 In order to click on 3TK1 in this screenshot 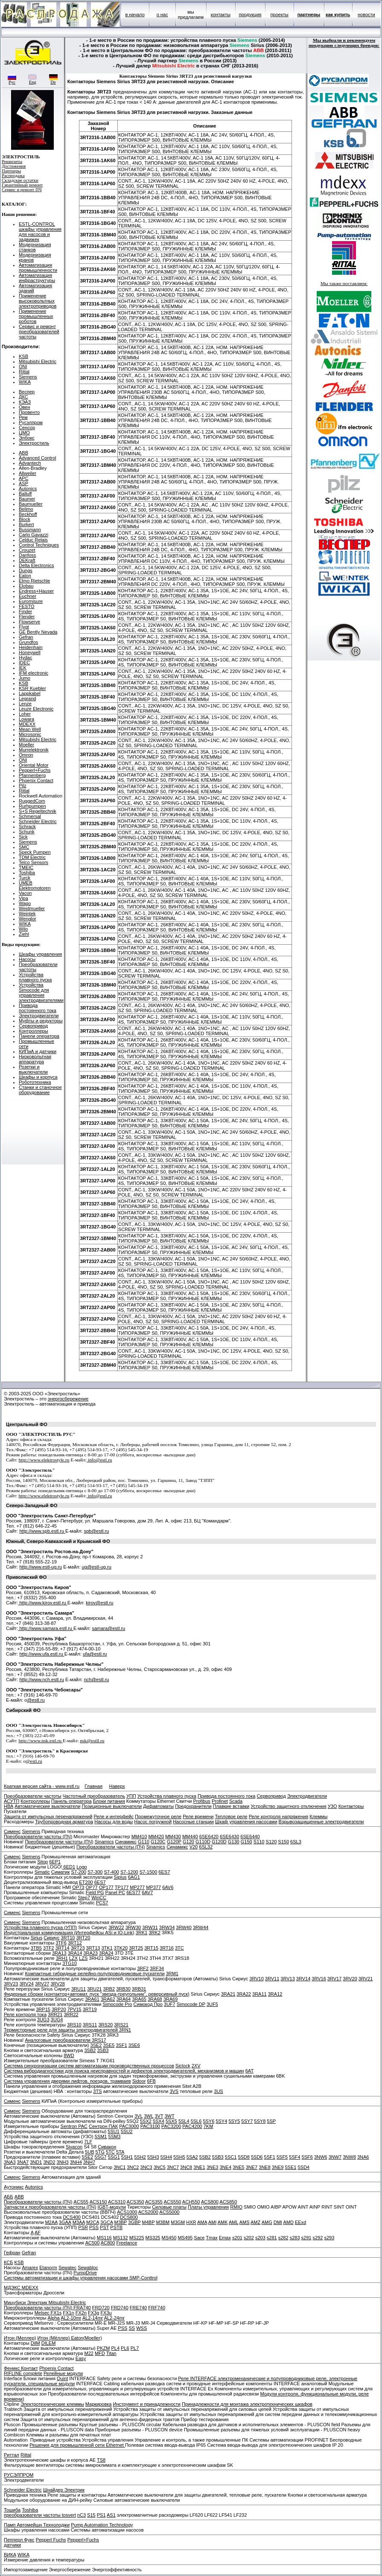, I will do `click(106, 1947)`.